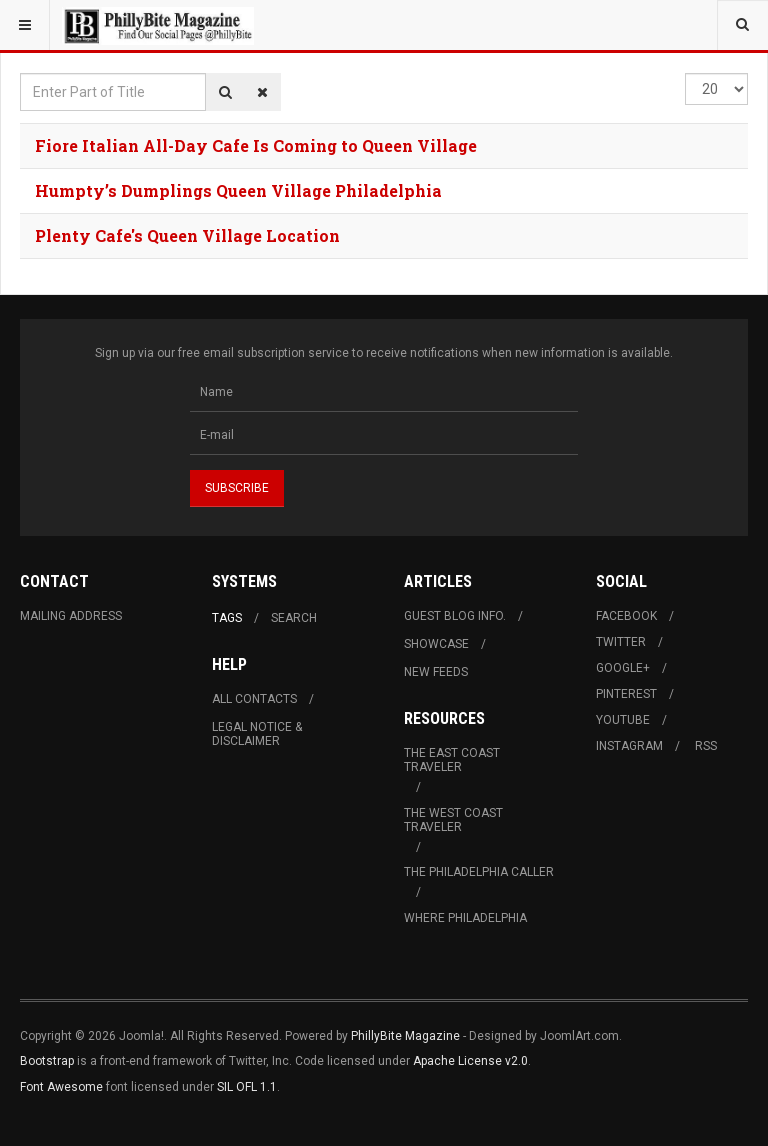  I want to click on RSS, so click(706, 746).